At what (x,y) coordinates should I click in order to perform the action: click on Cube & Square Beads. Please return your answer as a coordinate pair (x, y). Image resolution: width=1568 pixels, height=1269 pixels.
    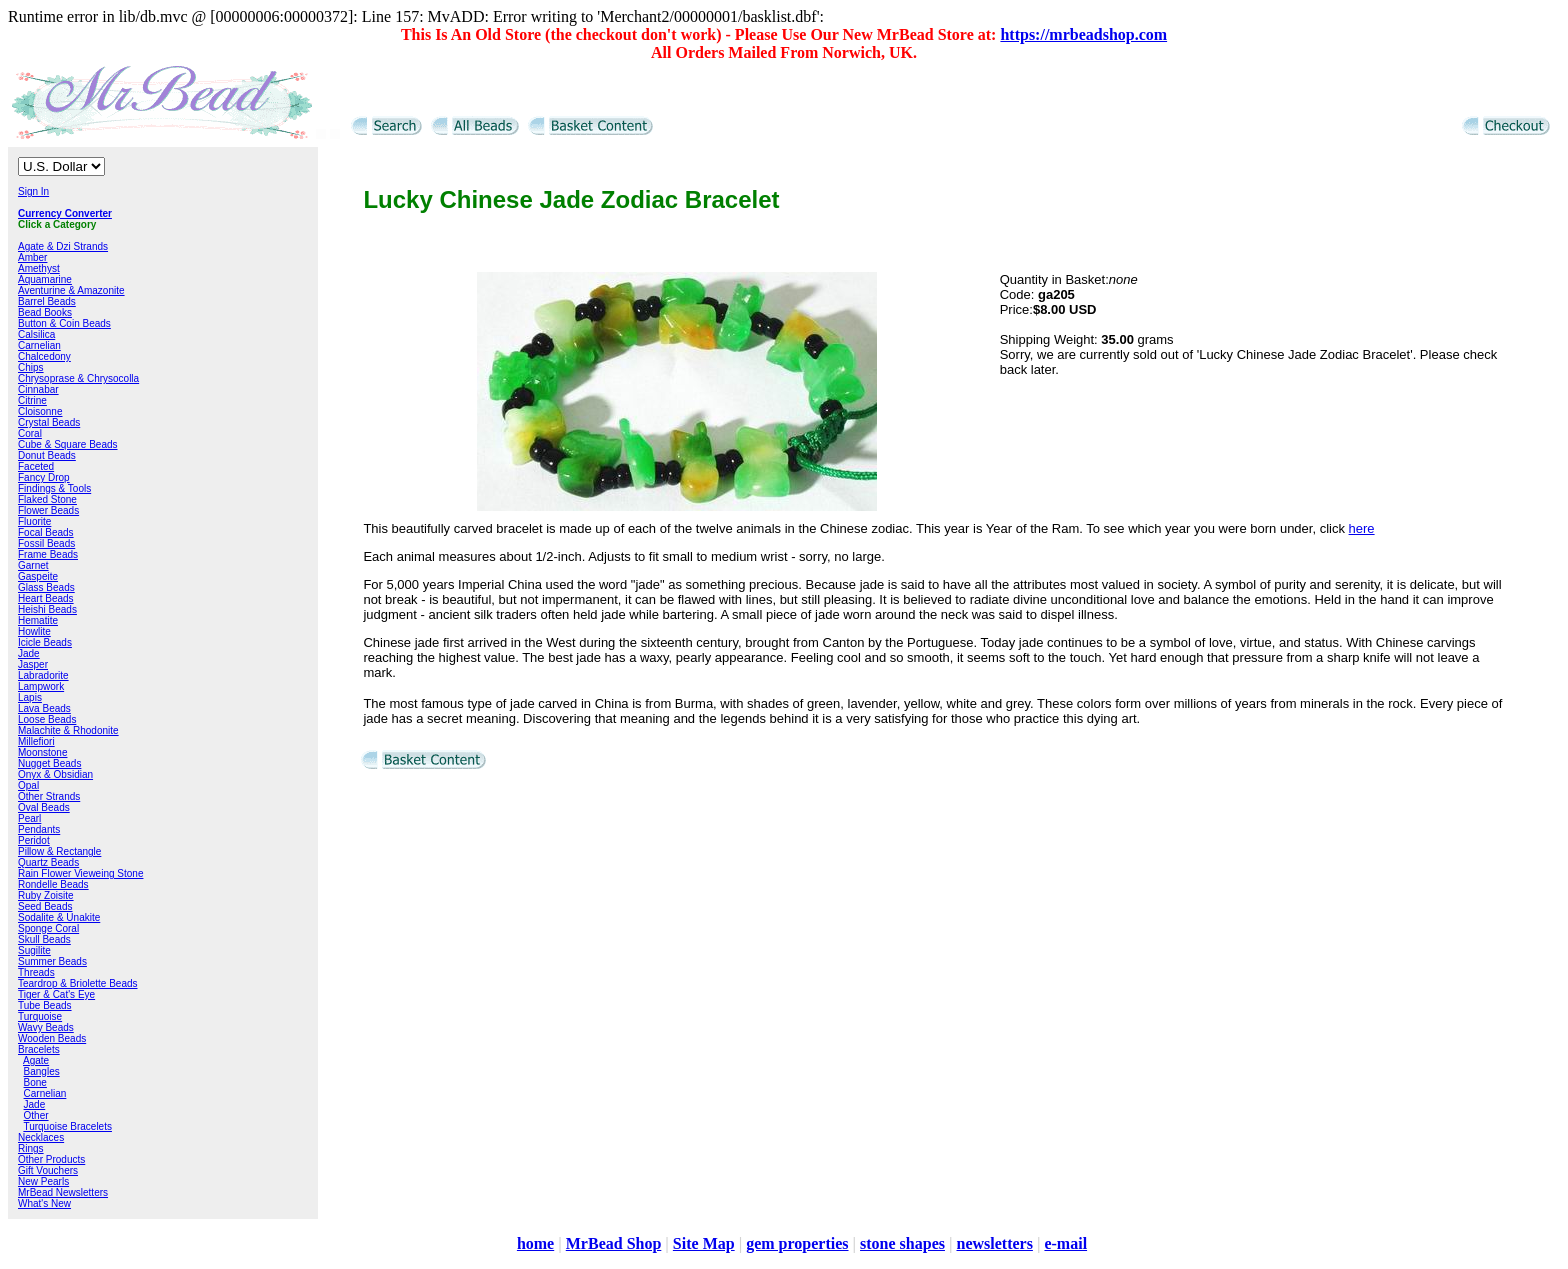
    Looking at the image, I should click on (68, 444).